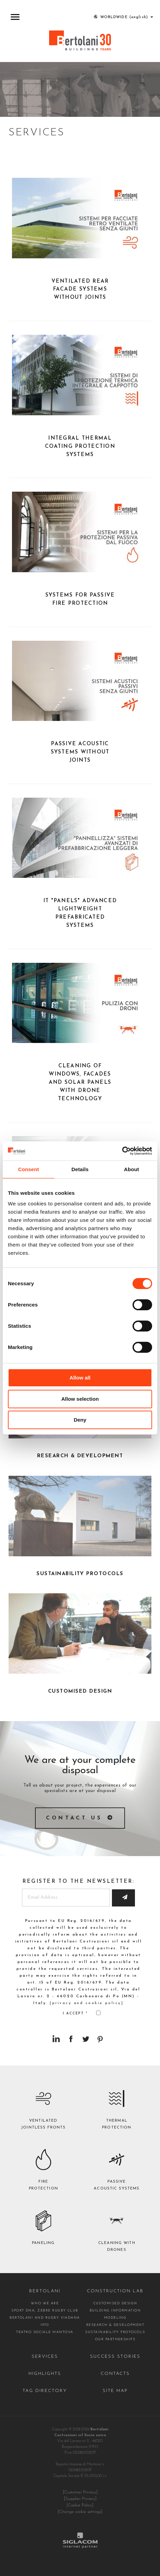  Describe the element at coordinates (123, 17) in the screenshot. I see `WORLDWIDE` at that location.